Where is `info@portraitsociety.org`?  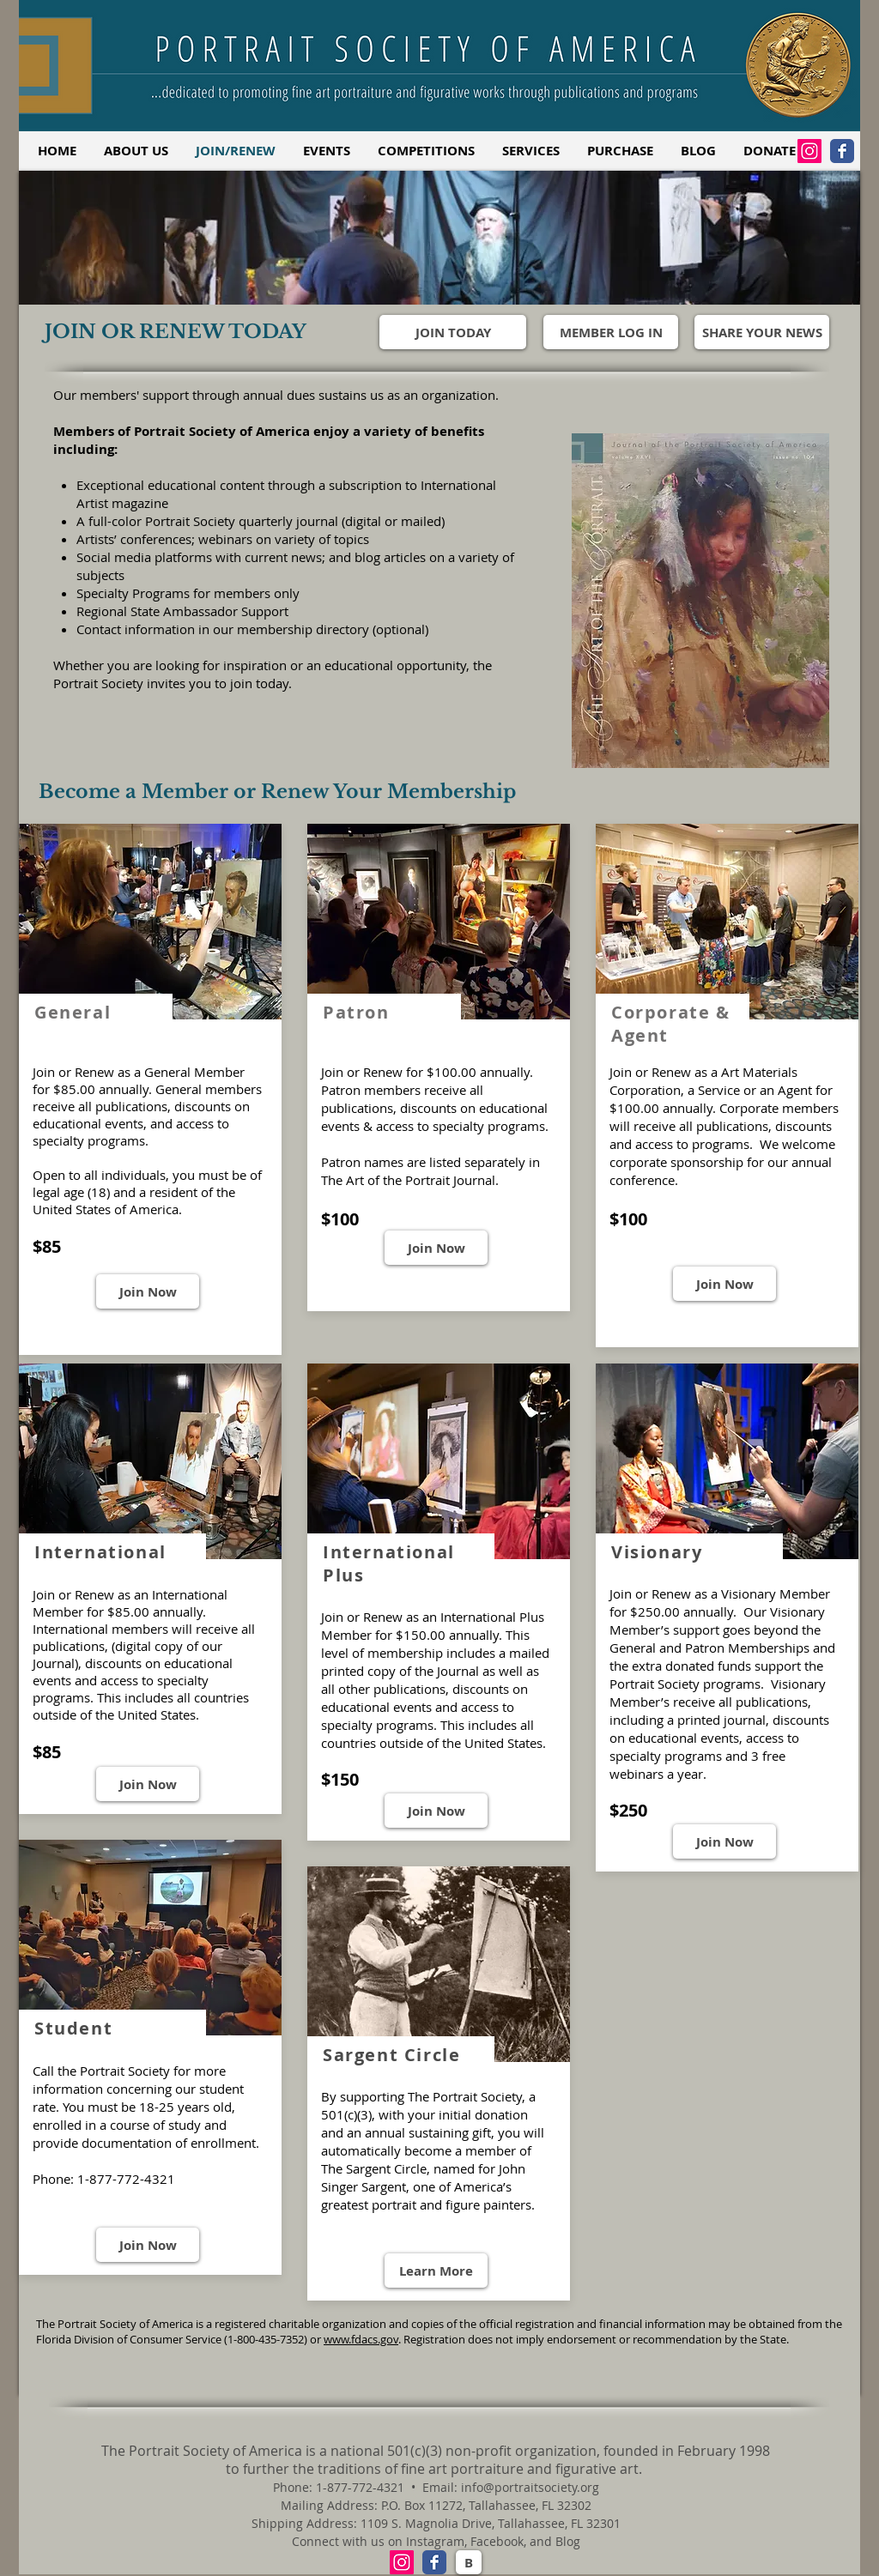
info@portraitsociety.org is located at coordinates (530, 2487).